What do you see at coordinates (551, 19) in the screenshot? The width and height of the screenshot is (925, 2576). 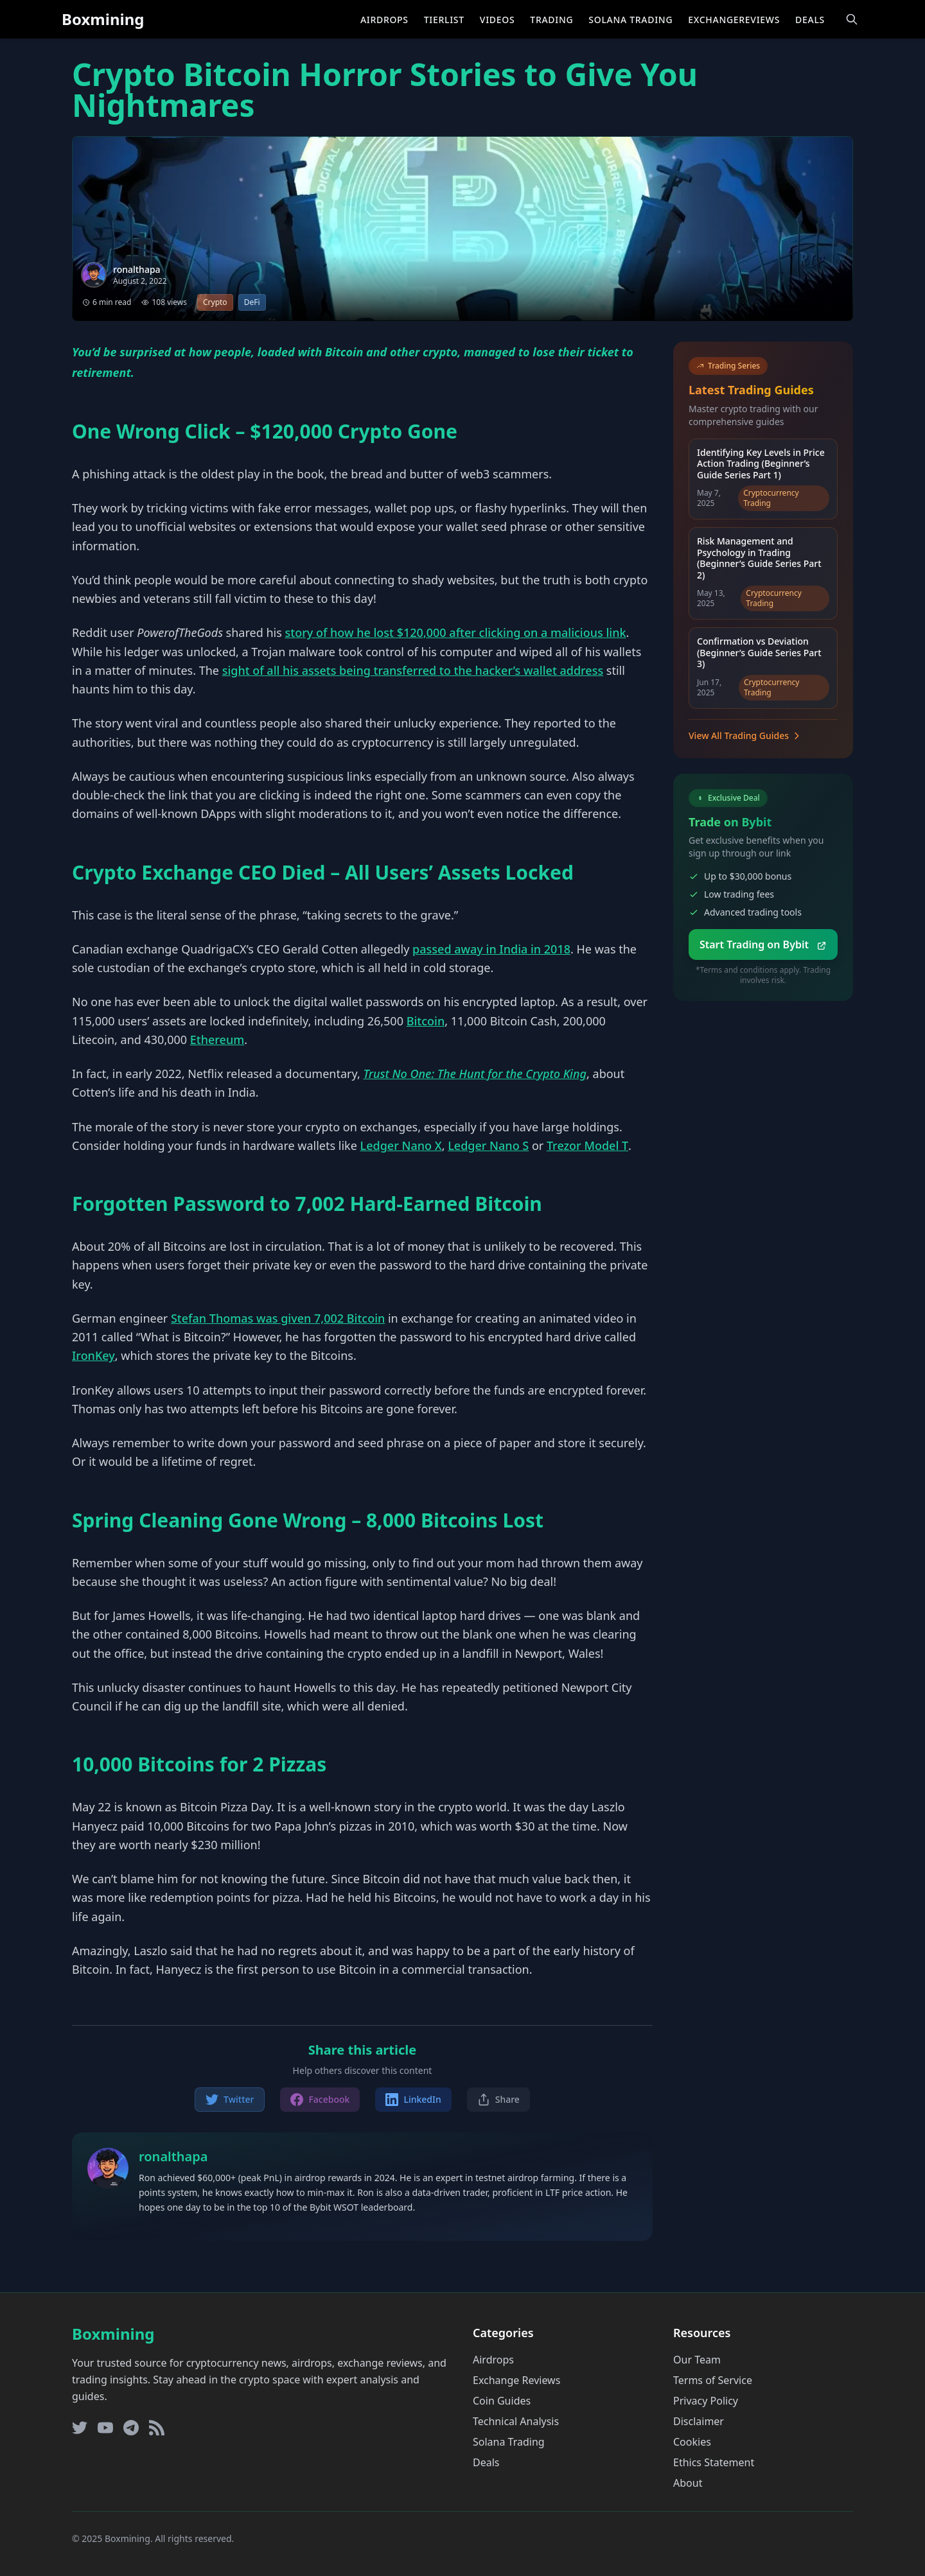 I see `Trading` at bounding box center [551, 19].